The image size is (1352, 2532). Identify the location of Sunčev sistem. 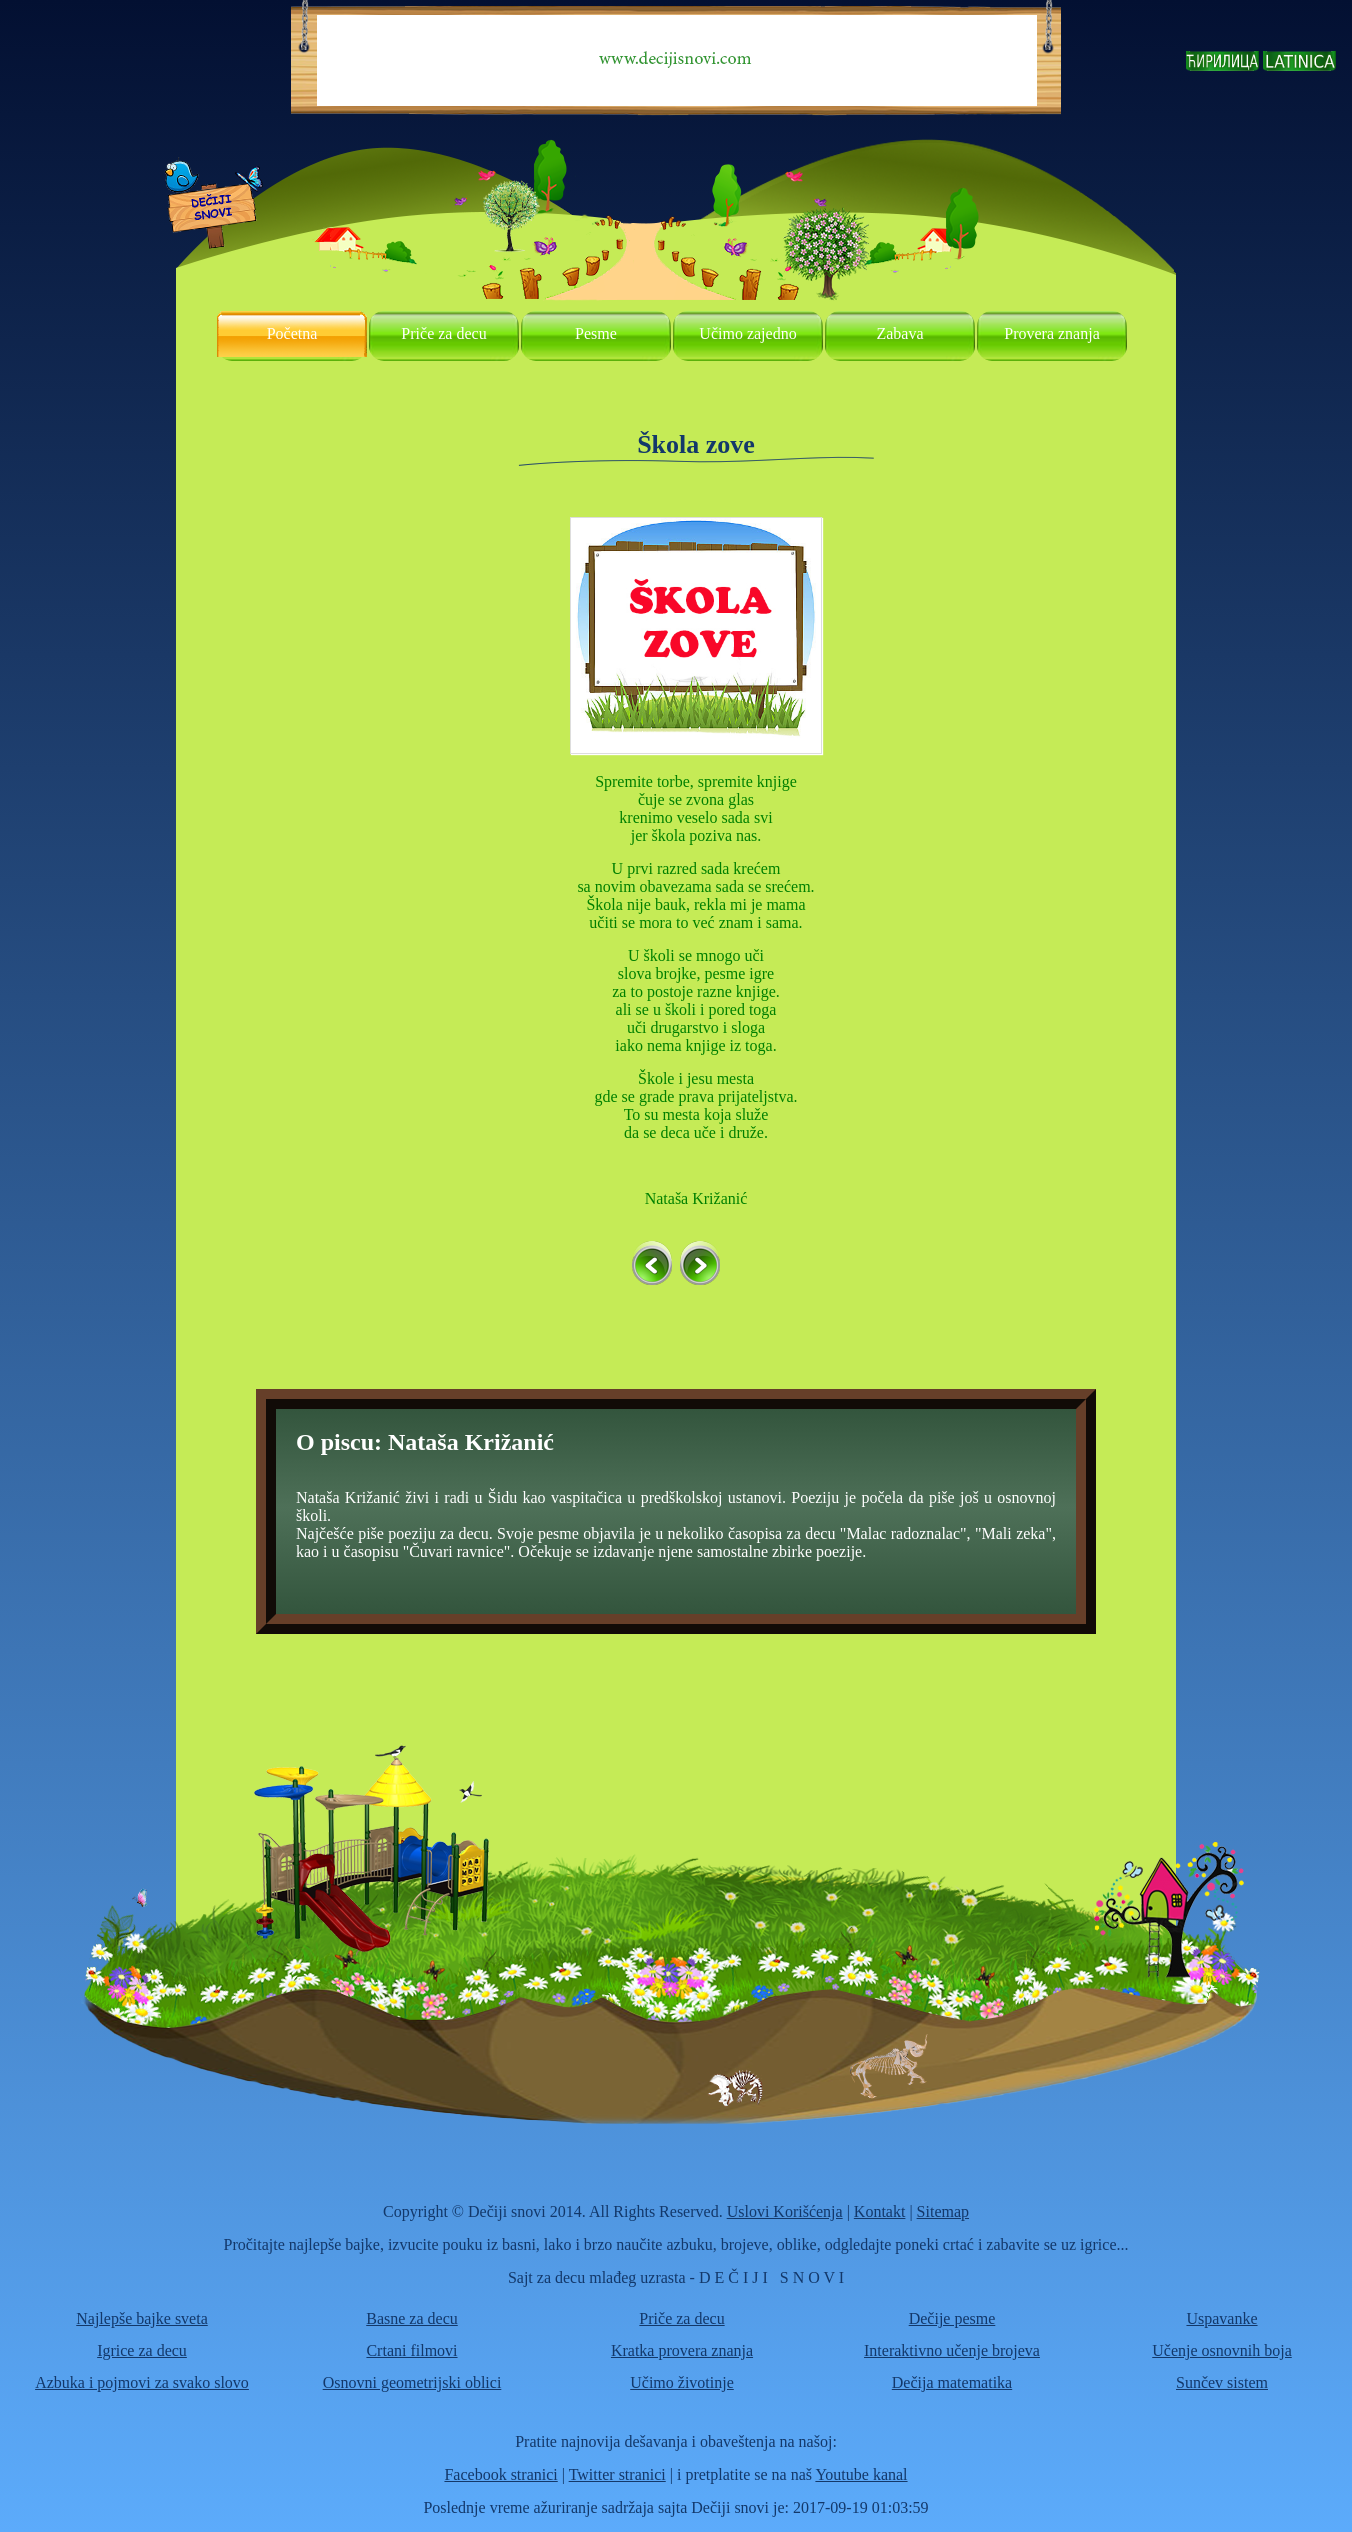
(1222, 2382).